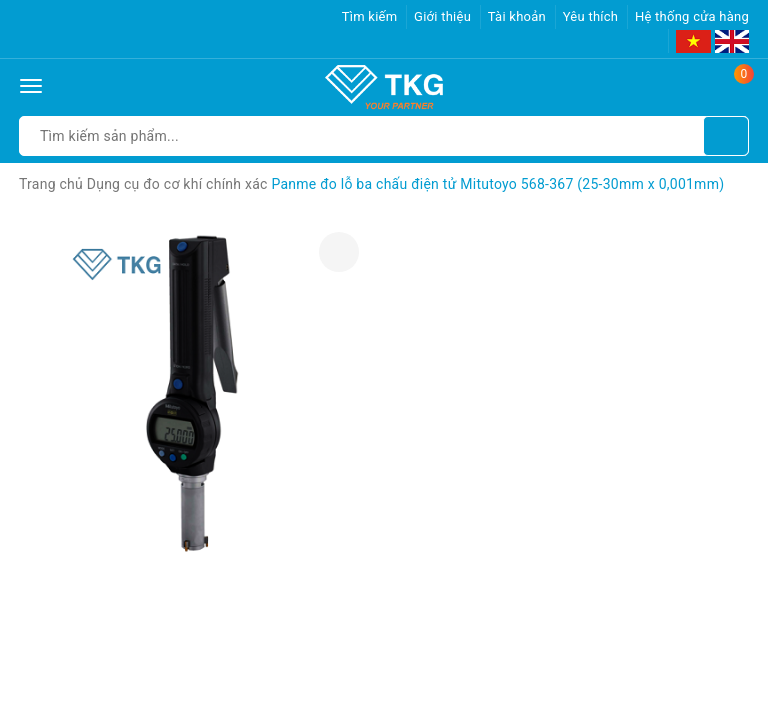 This screenshot has width=768, height=720. Describe the element at coordinates (370, 16) in the screenshot. I see `Tìm kiếm` at that location.